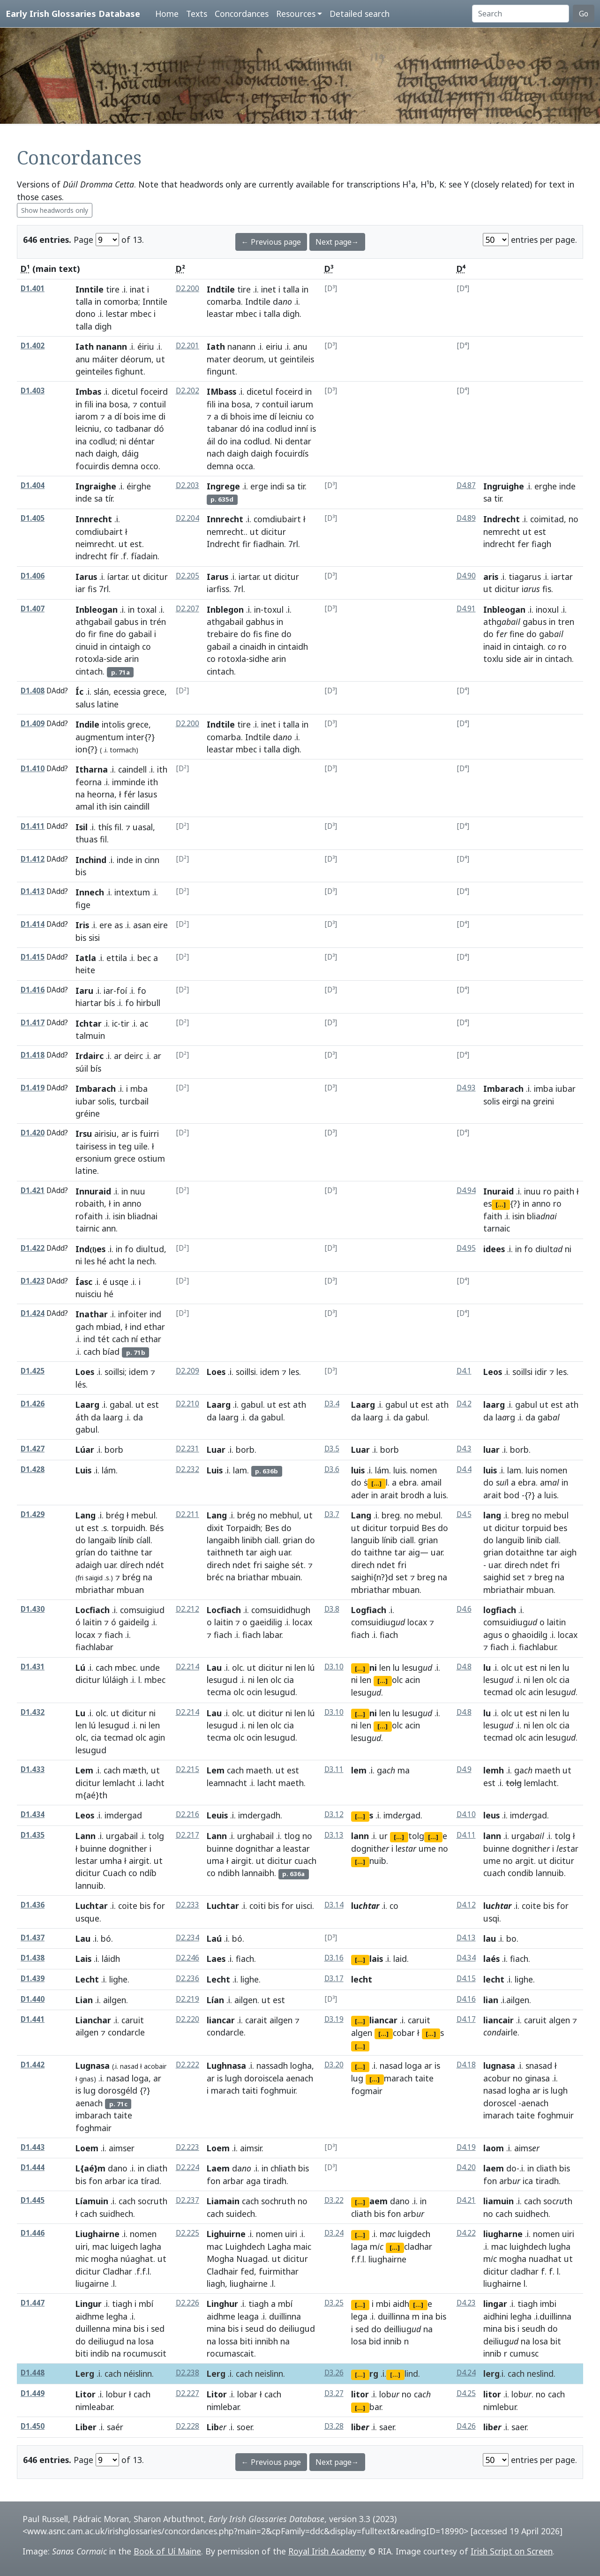 Image resolution: width=600 pixels, height=2576 pixels. Describe the element at coordinates (150, 1667) in the screenshot. I see `unde` at that location.